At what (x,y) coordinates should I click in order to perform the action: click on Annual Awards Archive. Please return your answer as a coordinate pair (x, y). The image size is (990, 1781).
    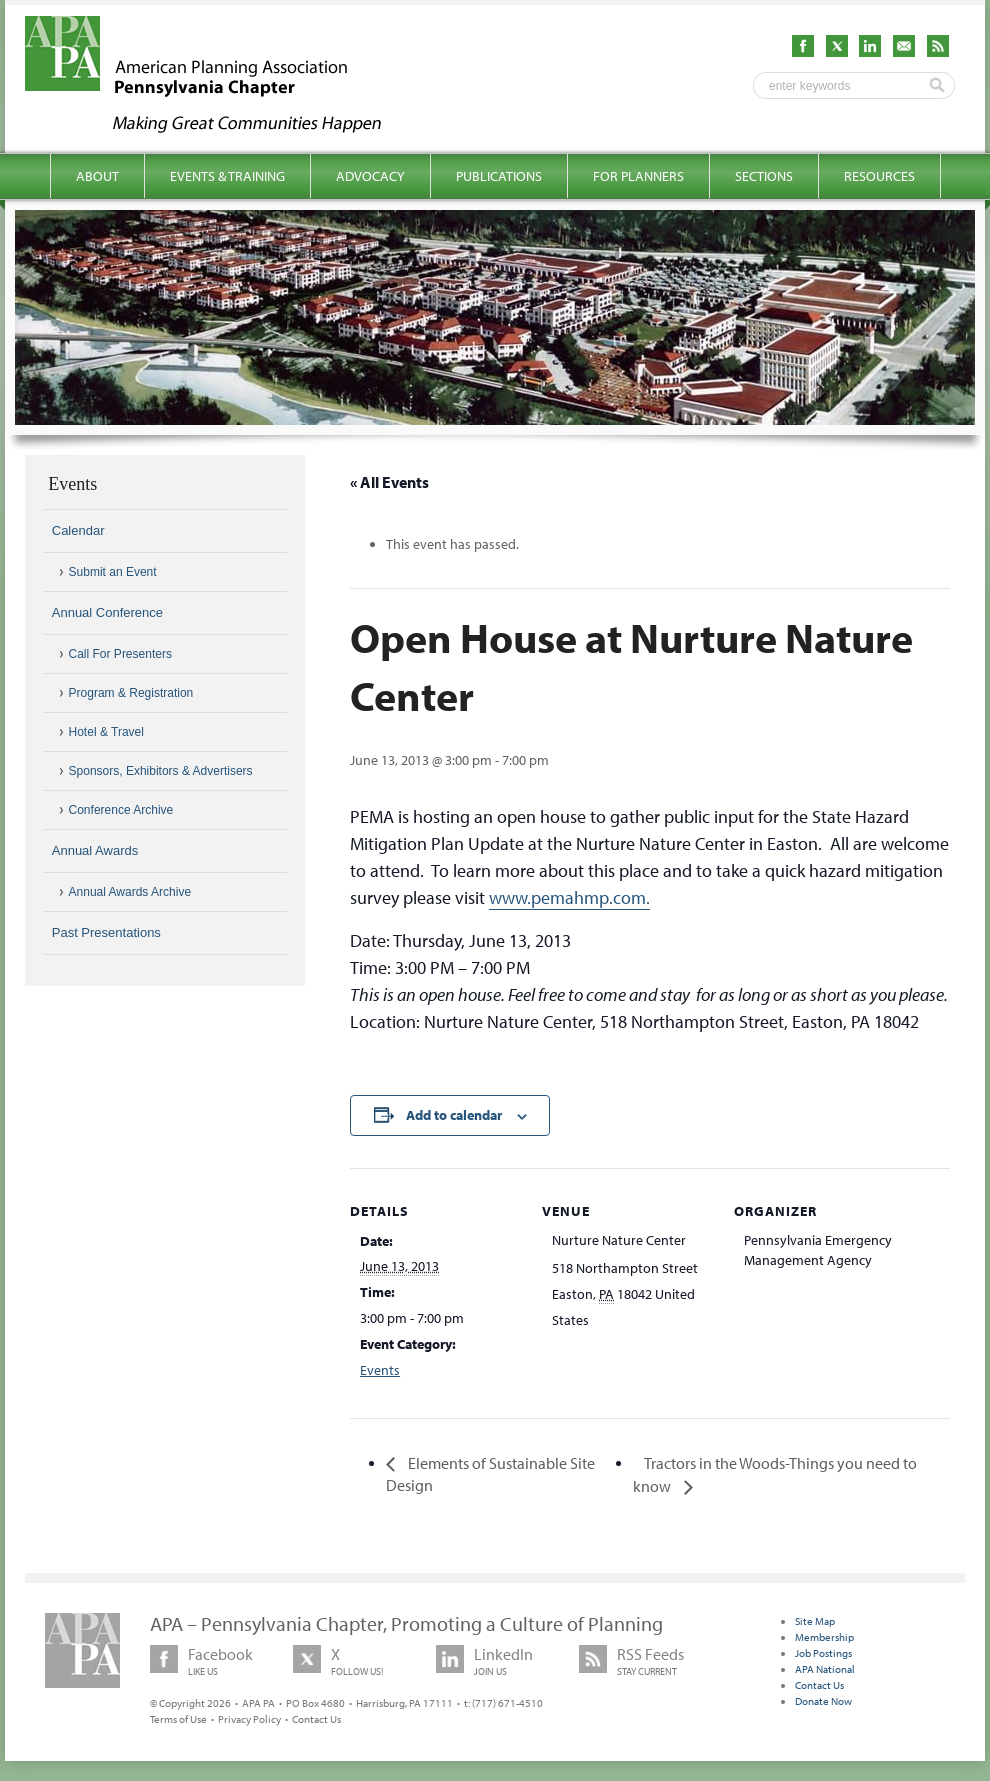
    Looking at the image, I should click on (130, 892).